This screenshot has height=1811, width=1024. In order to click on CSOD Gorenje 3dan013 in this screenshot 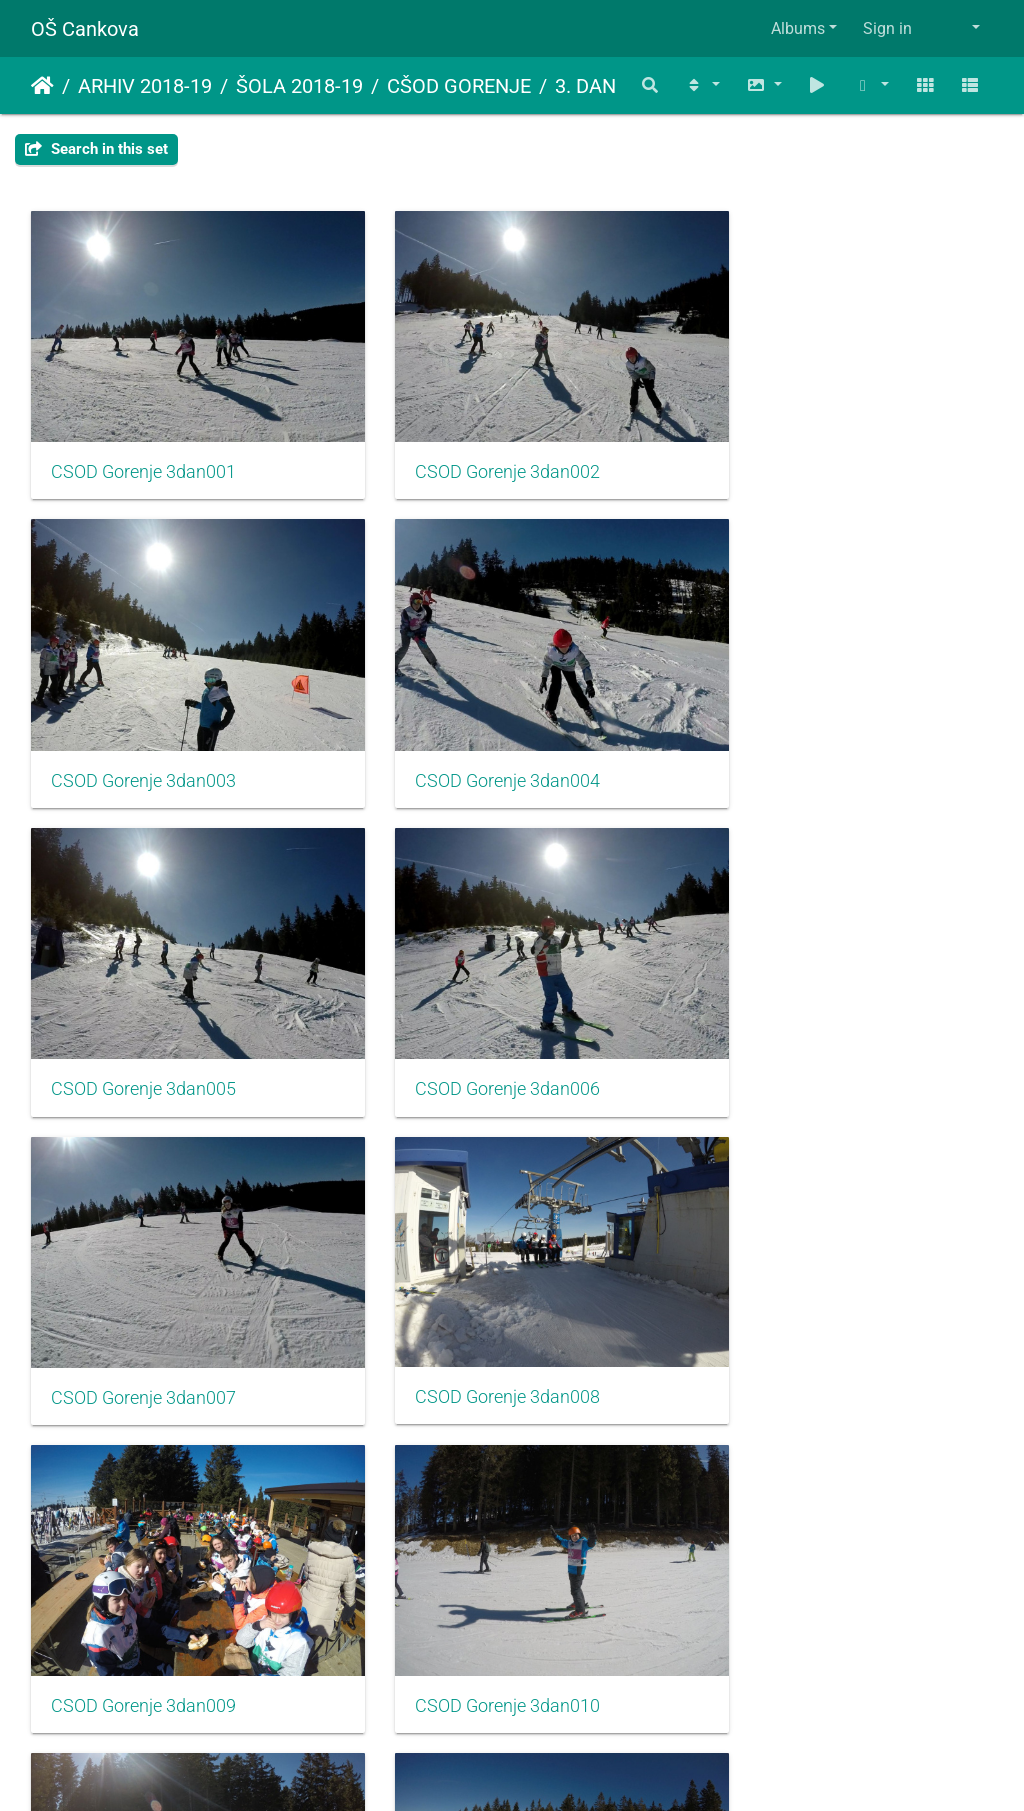, I will do `click(143, 1590)`.